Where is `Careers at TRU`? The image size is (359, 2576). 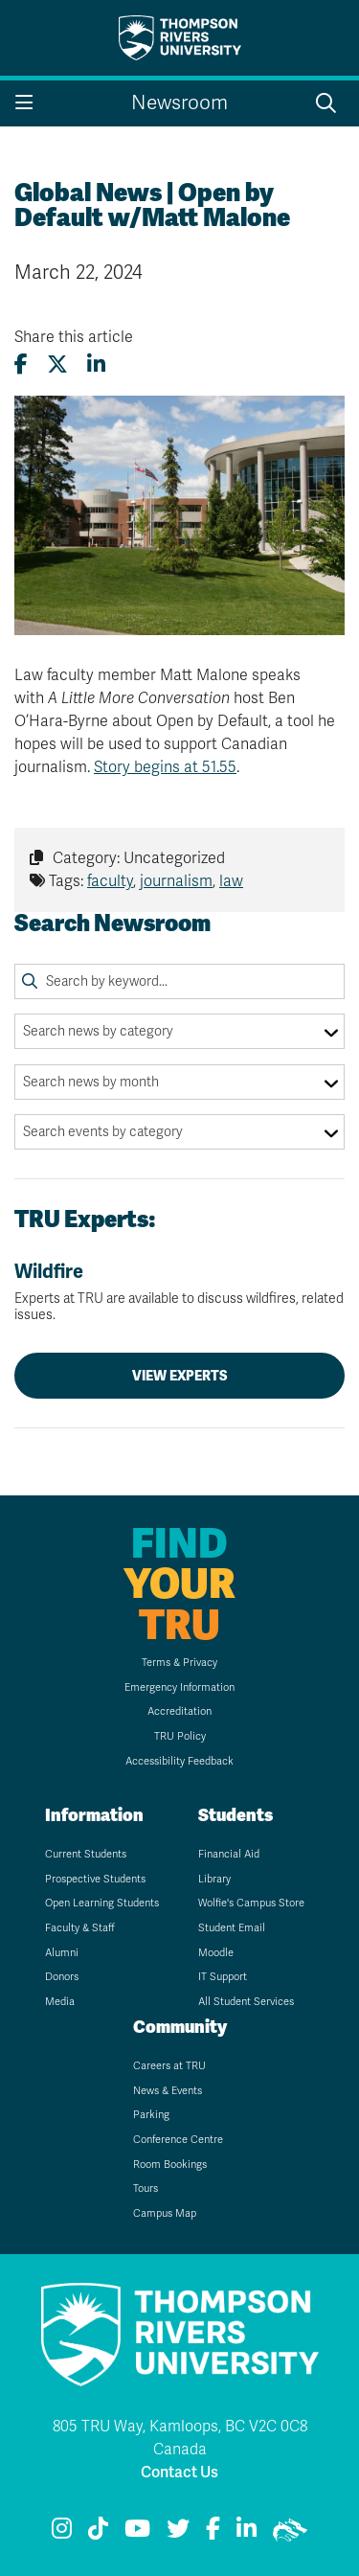
Careers at TRU is located at coordinates (169, 2066).